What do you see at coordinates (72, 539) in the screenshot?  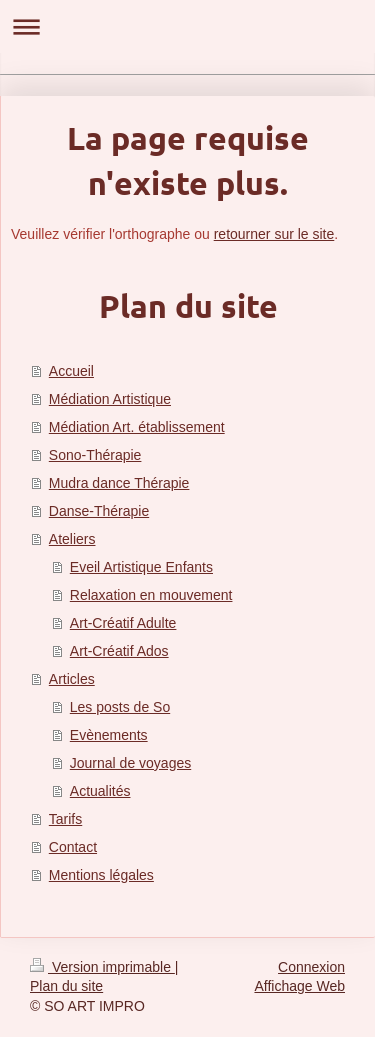 I see `Ateliers` at bounding box center [72, 539].